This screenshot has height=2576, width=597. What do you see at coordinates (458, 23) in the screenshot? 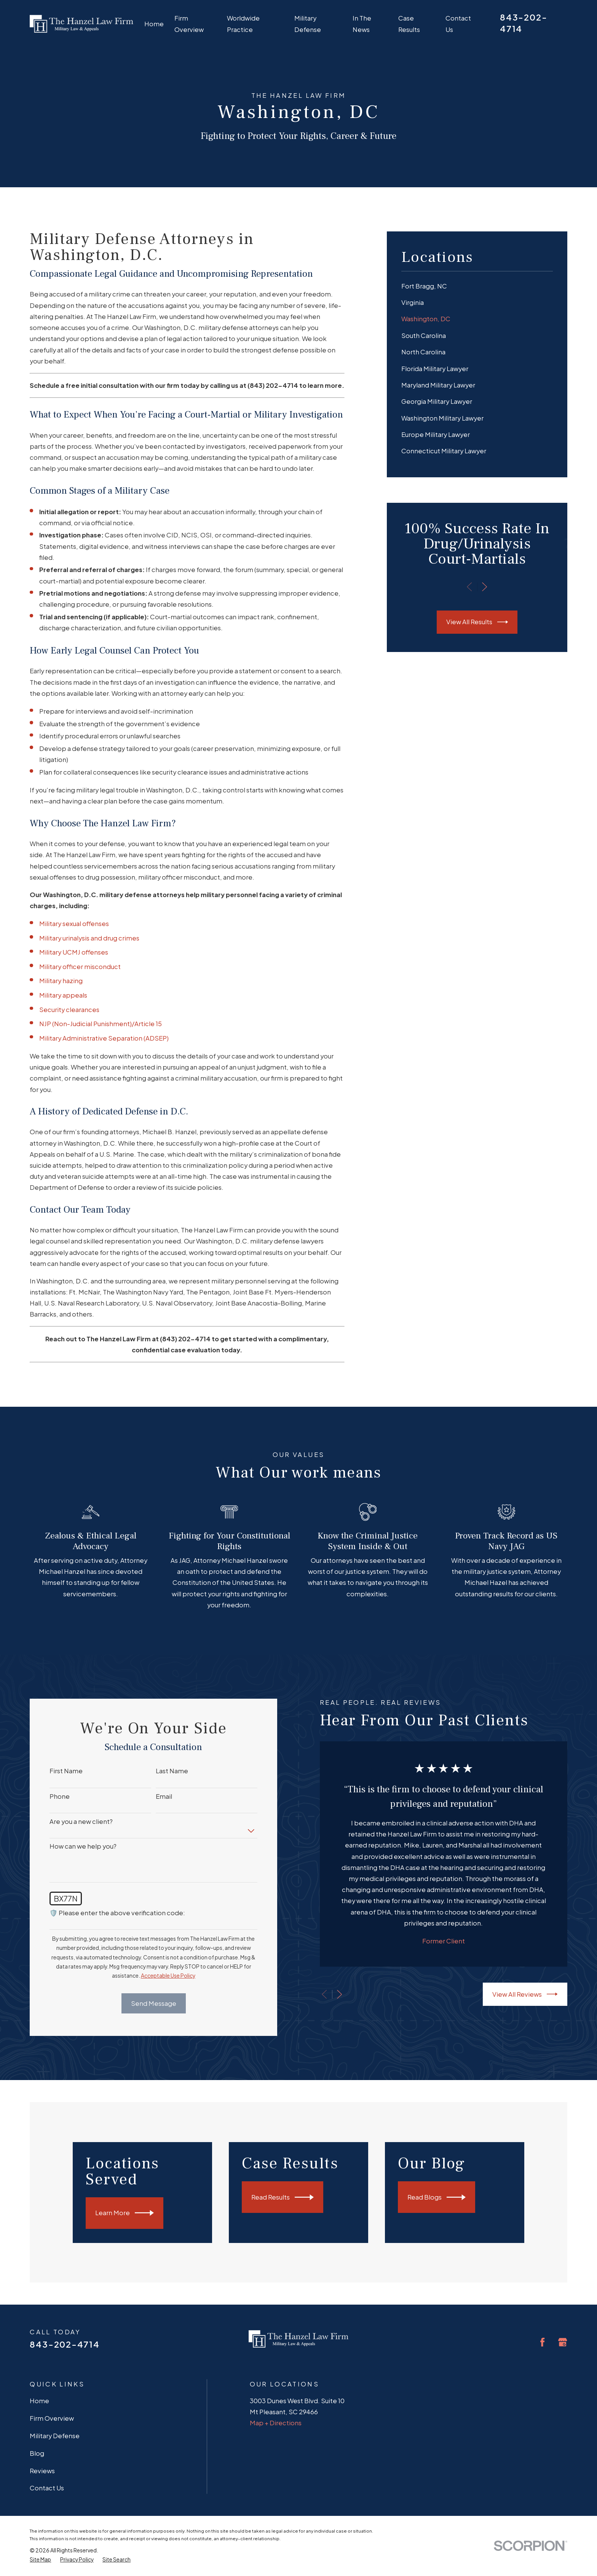
I see `Contact Us [menuitem]` at bounding box center [458, 23].